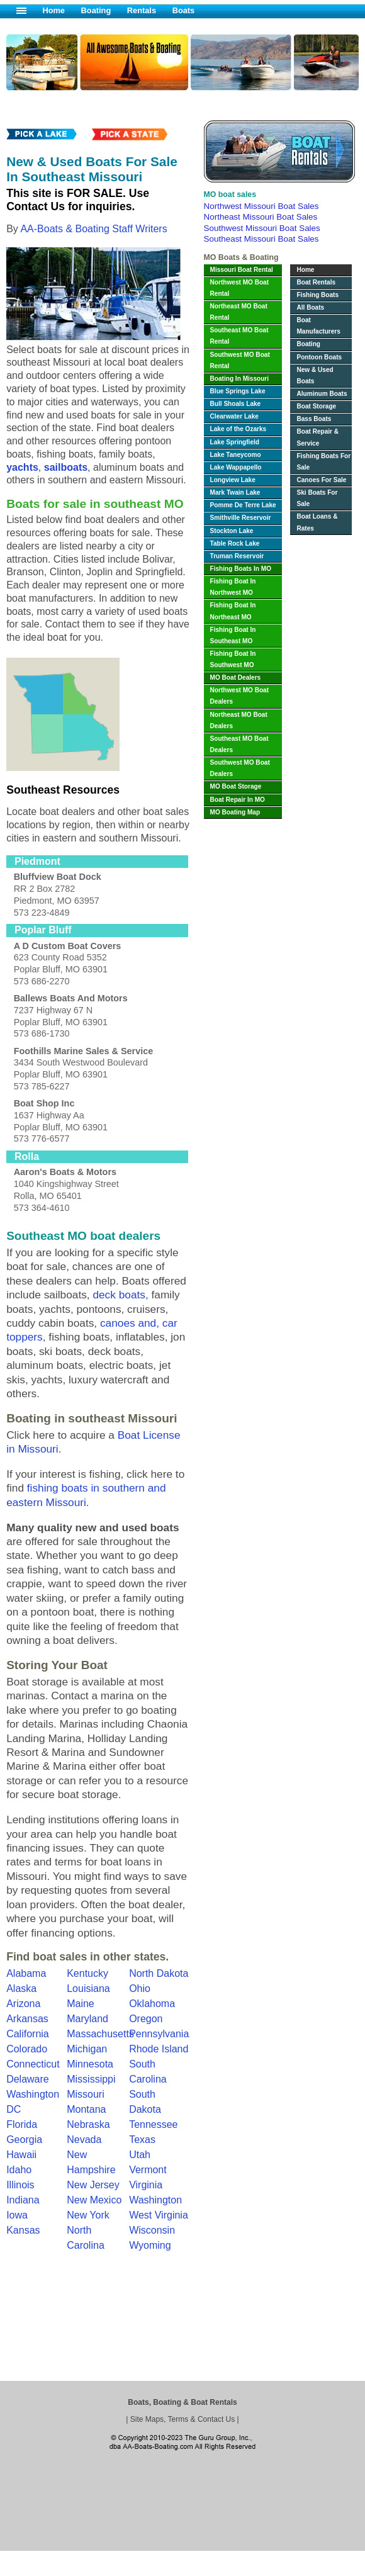 Image resolution: width=365 pixels, height=2576 pixels. What do you see at coordinates (87, 2018) in the screenshot?
I see `Maryland` at bounding box center [87, 2018].